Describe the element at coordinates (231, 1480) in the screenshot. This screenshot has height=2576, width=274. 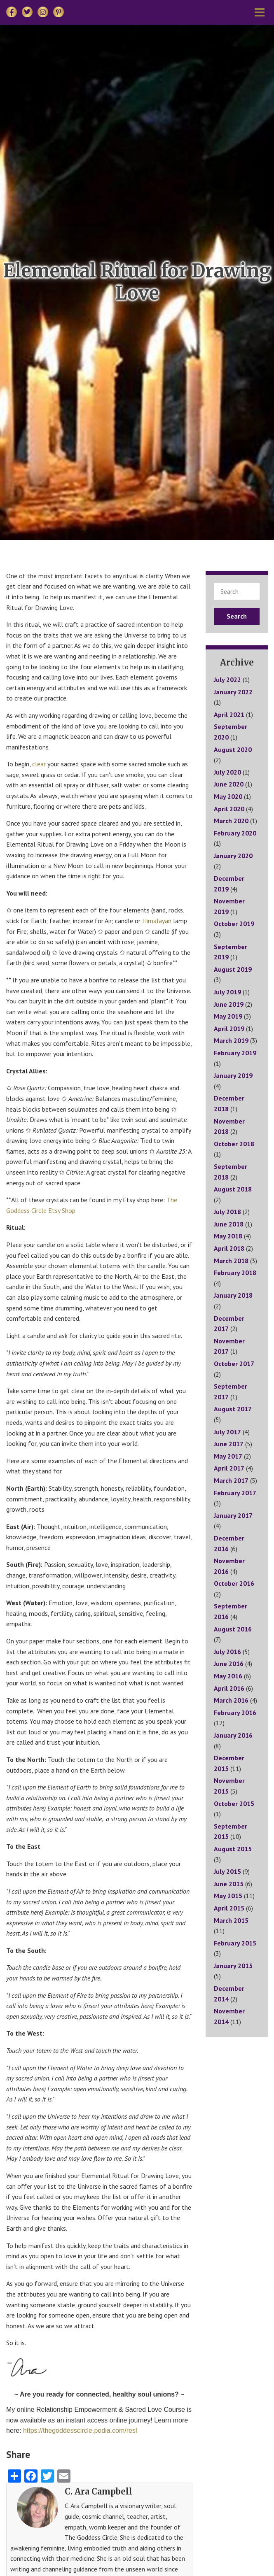
I see `March 2017` at that location.